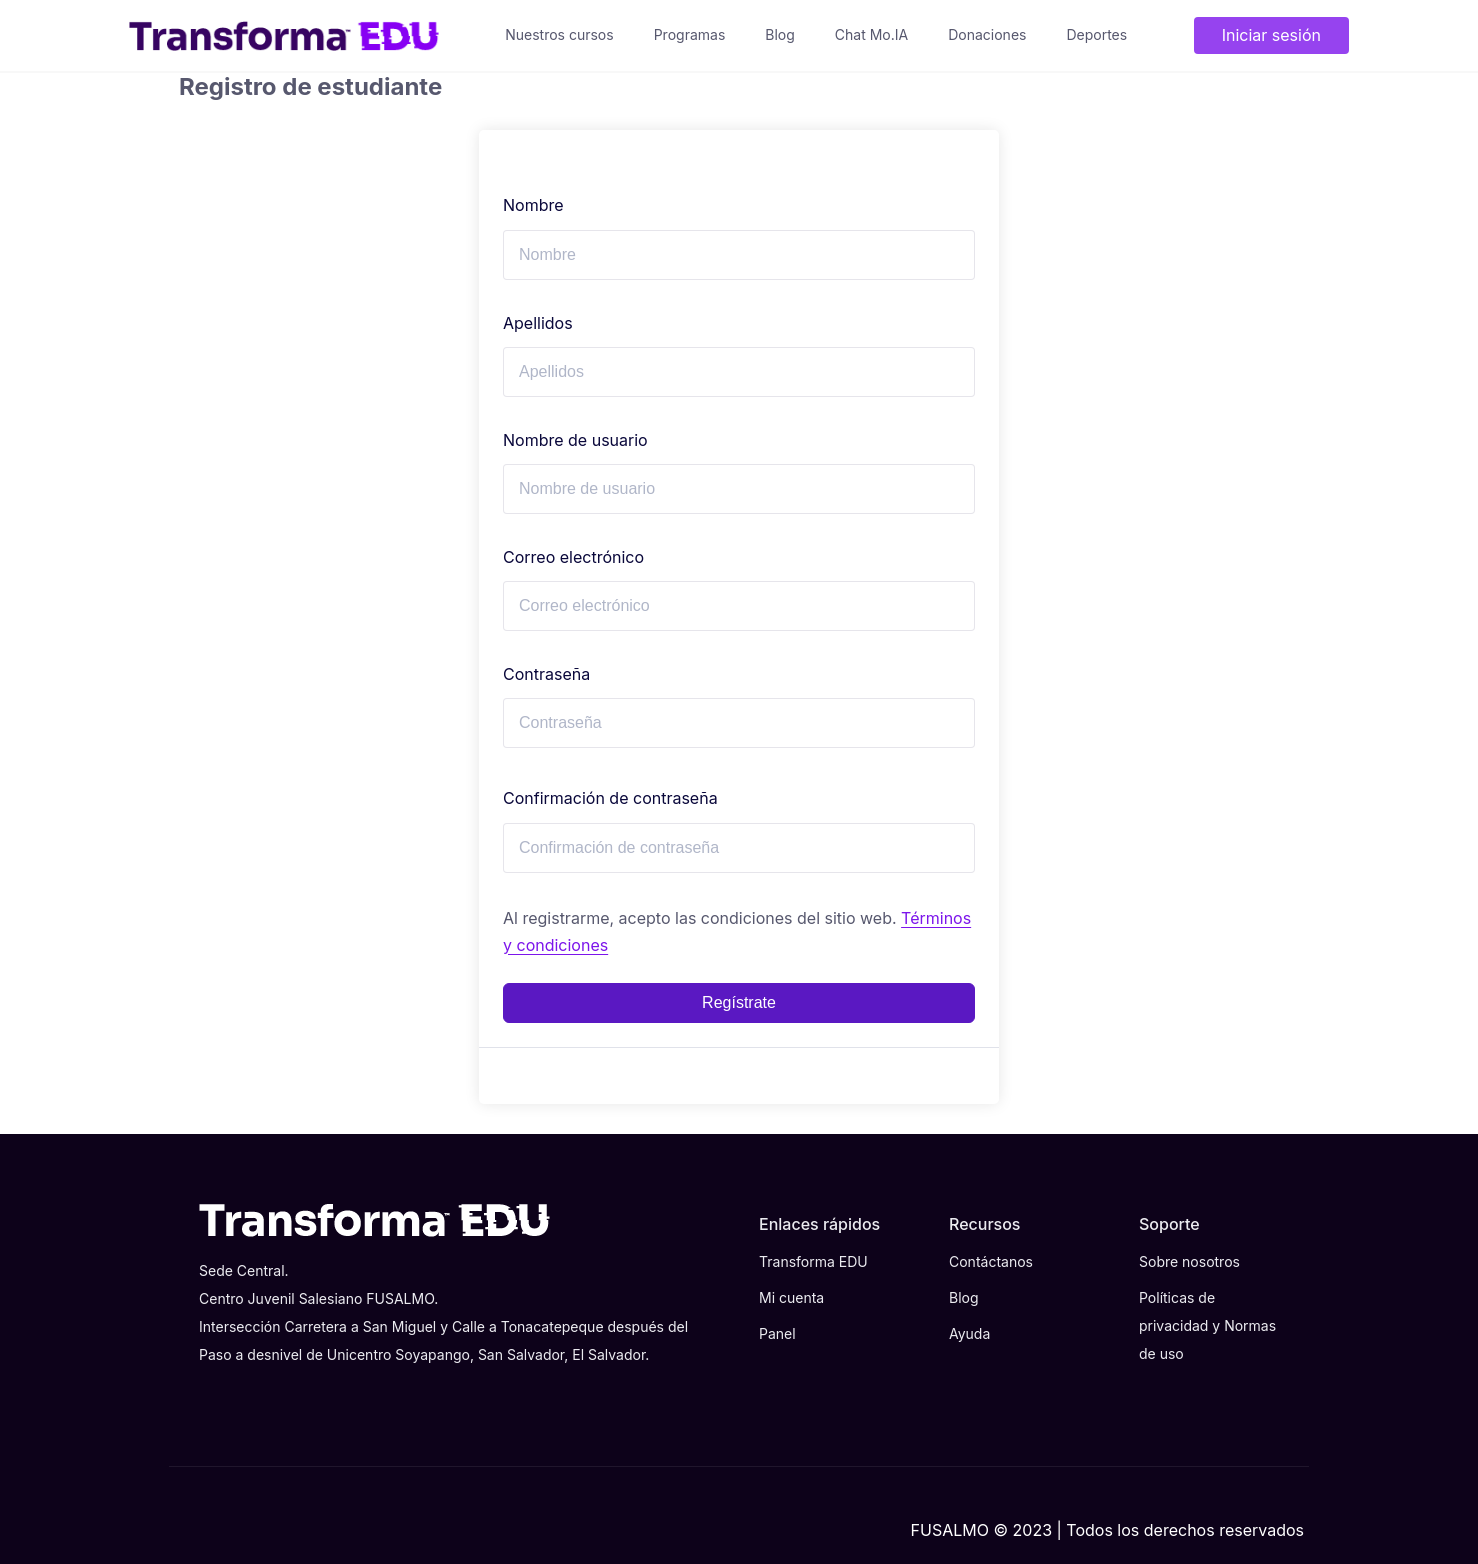  What do you see at coordinates (690, 34) in the screenshot?
I see `Programas` at bounding box center [690, 34].